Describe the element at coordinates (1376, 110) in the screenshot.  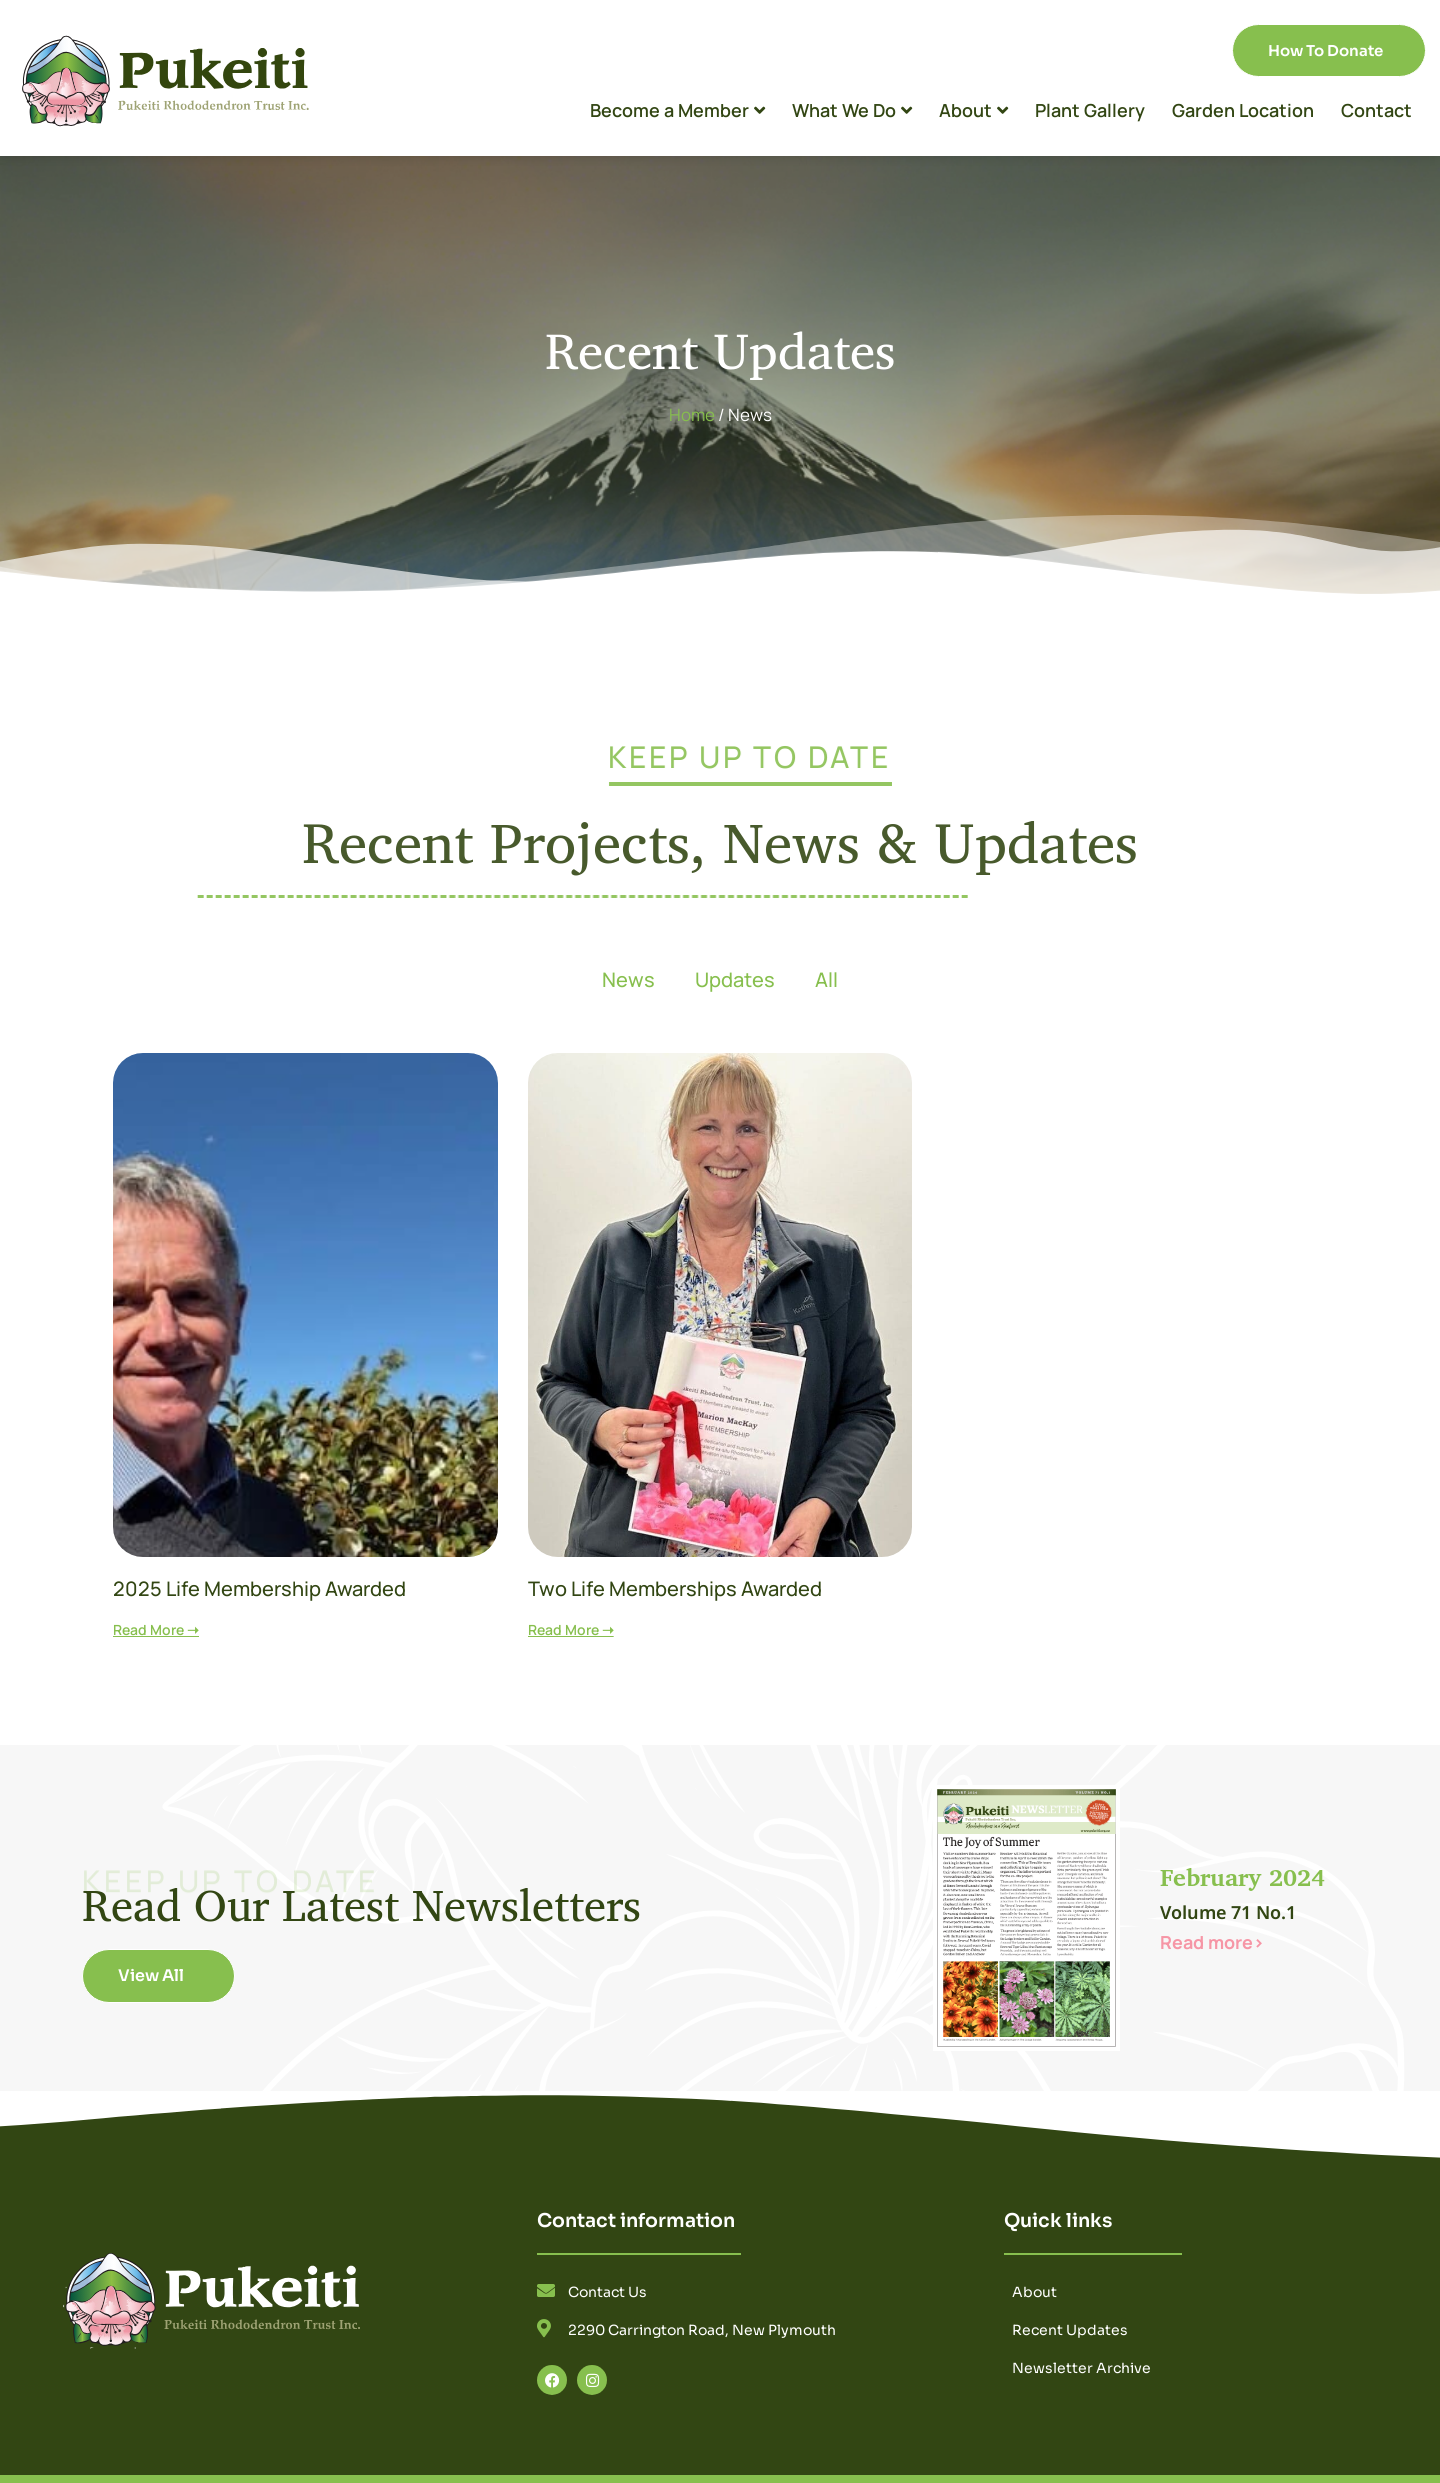
I see `Contact` at that location.